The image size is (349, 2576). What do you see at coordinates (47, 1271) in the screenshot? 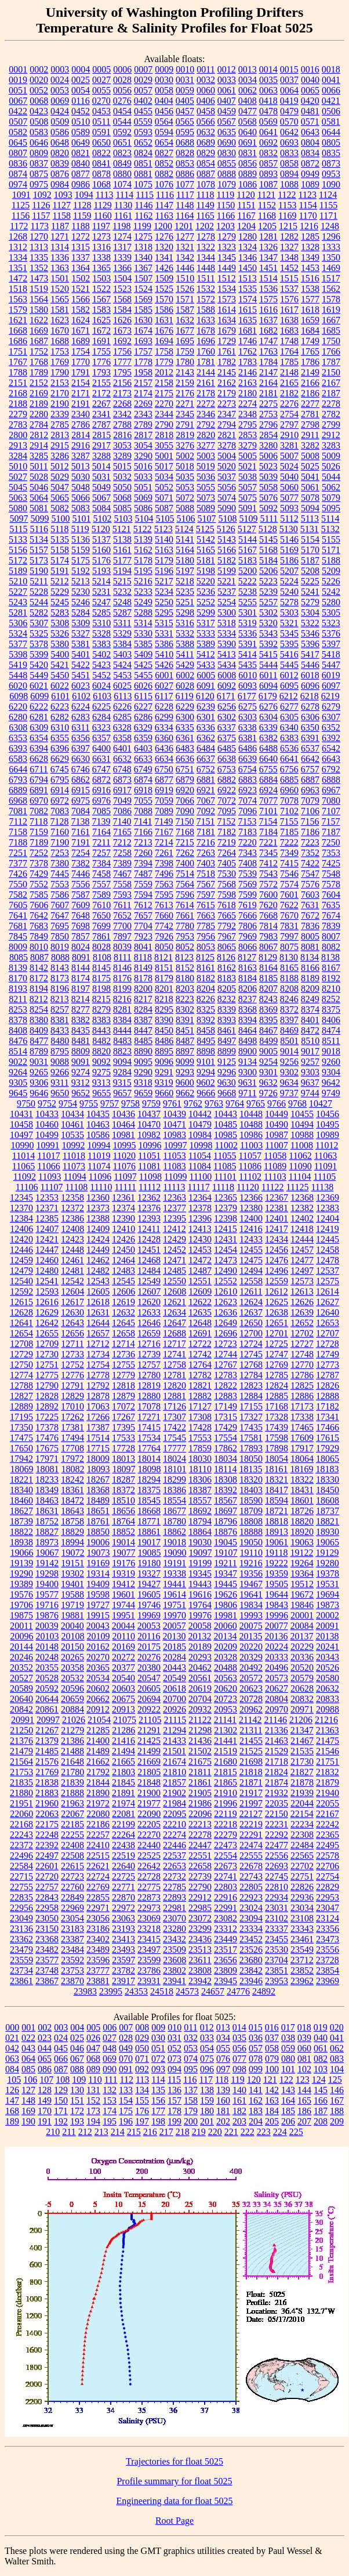
I see `12480` at bounding box center [47, 1271].